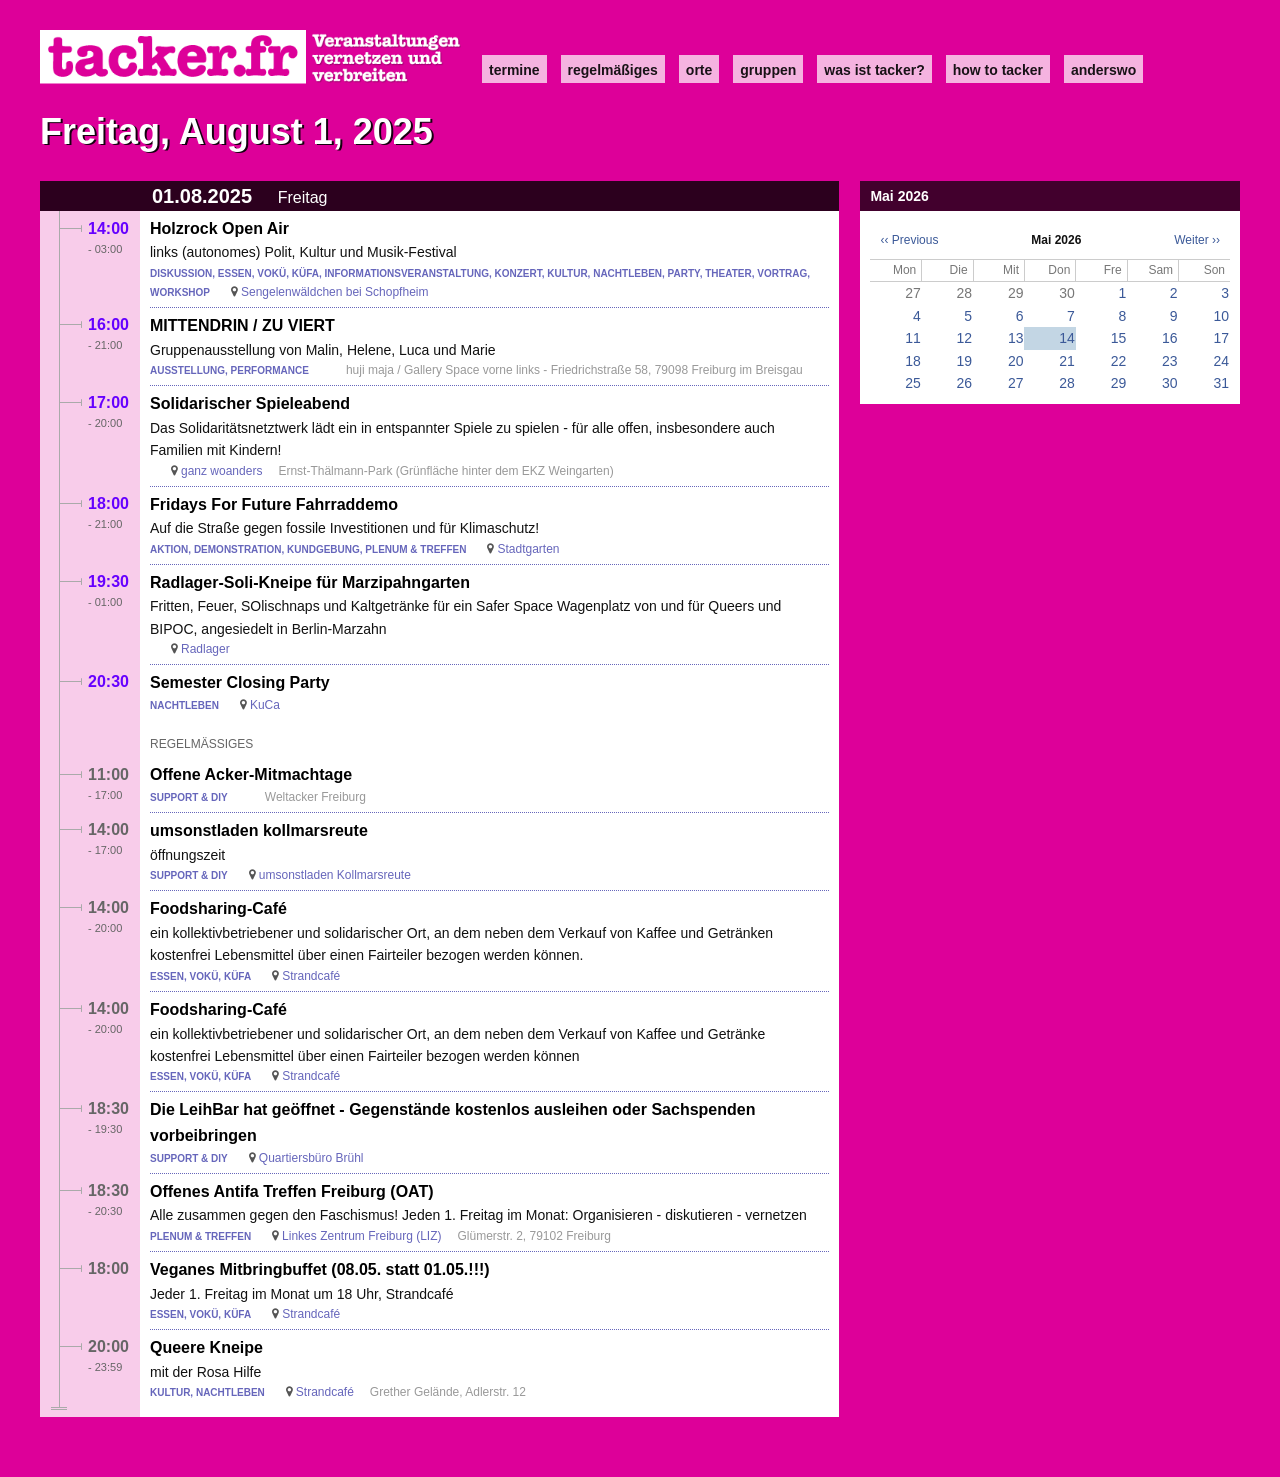 This screenshot has width=1280, height=1477. Describe the element at coordinates (514, 70) in the screenshot. I see `Termine` at that location.